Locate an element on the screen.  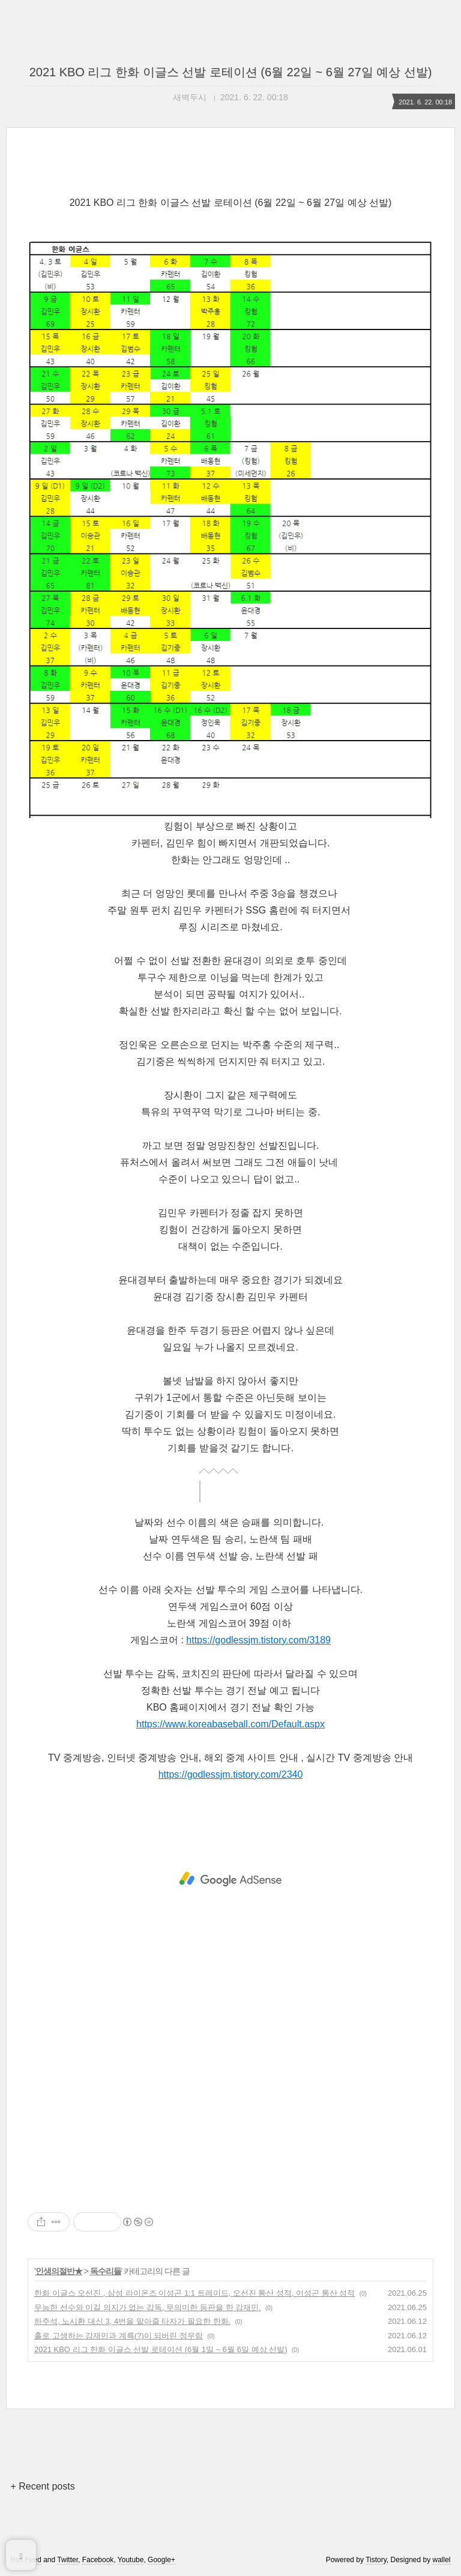
Google+ is located at coordinates (161, 2560).